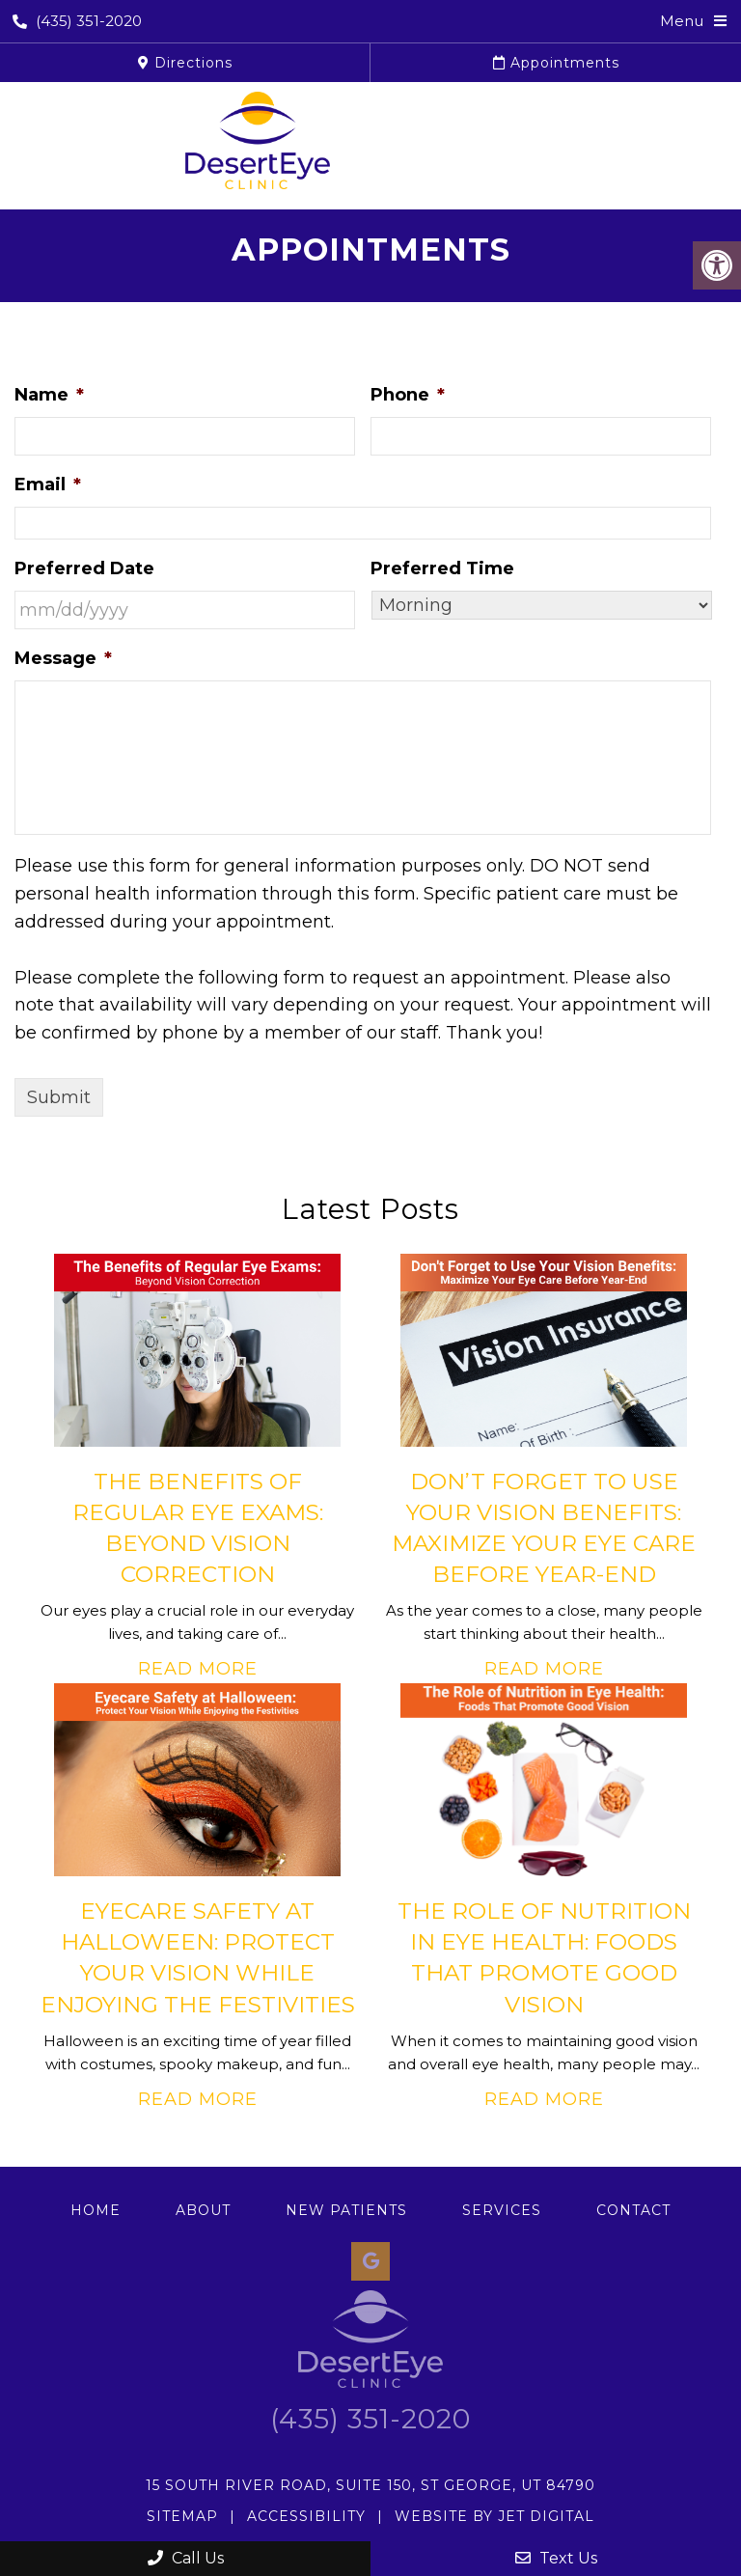 The width and height of the screenshot is (741, 2576). What do you see at coordinates (198, 1668) in the screenshot?
I see `Read More` at bounding box center [198, 1668].